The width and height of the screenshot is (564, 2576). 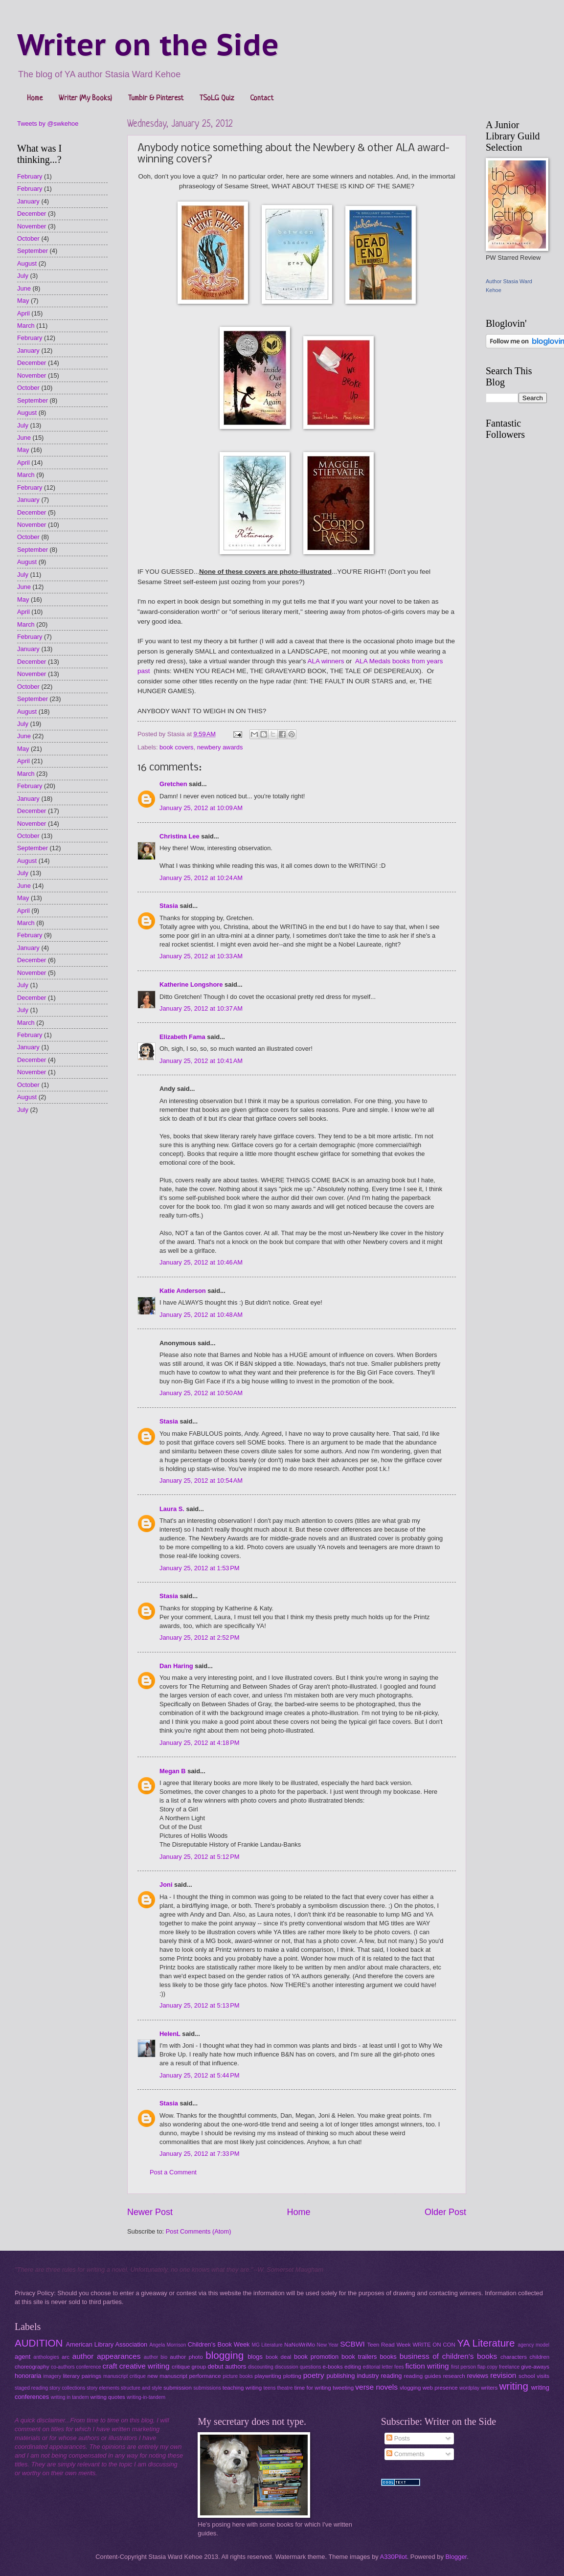 I want to click on new manuscript, so click(x=167, y=2376).